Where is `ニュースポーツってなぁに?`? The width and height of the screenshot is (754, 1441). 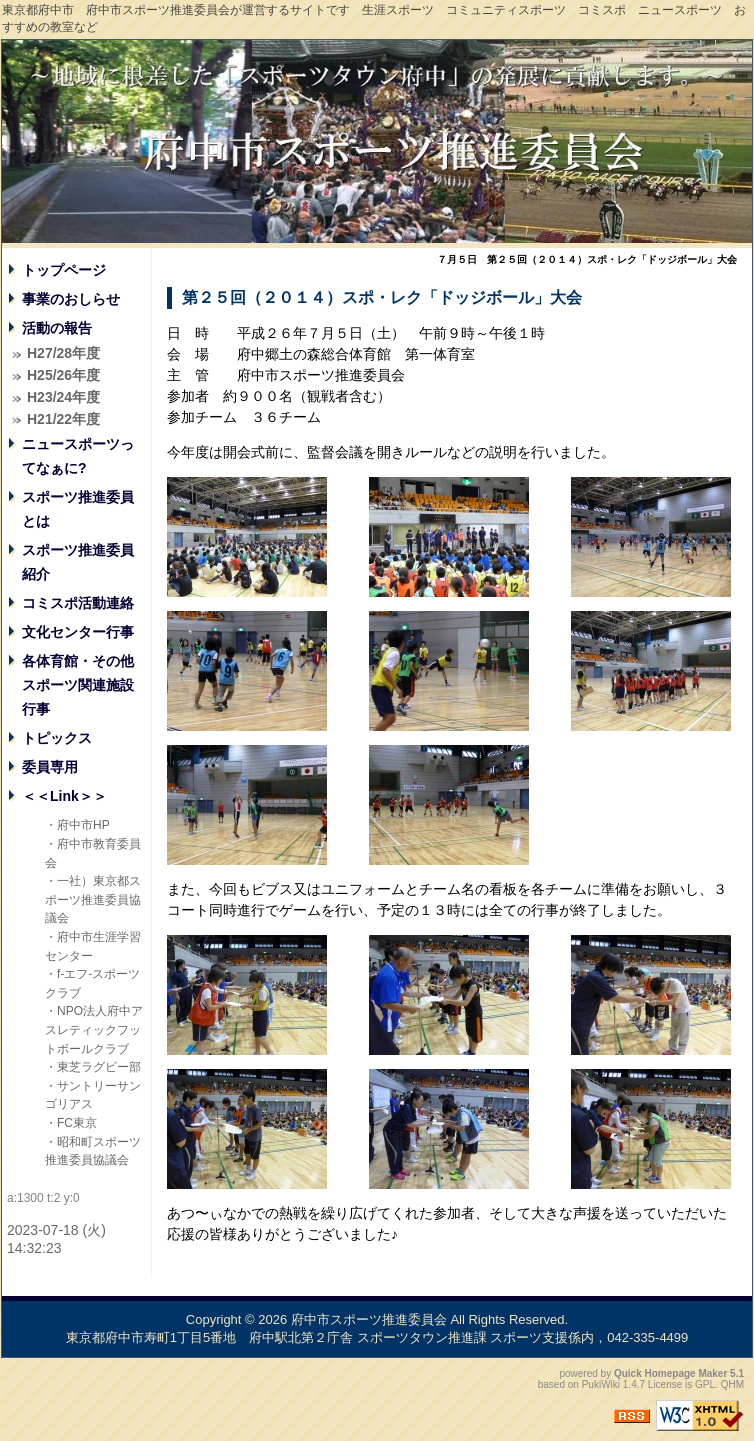 ニュースポーツってなぁに? is located at coordinates (78, 456).